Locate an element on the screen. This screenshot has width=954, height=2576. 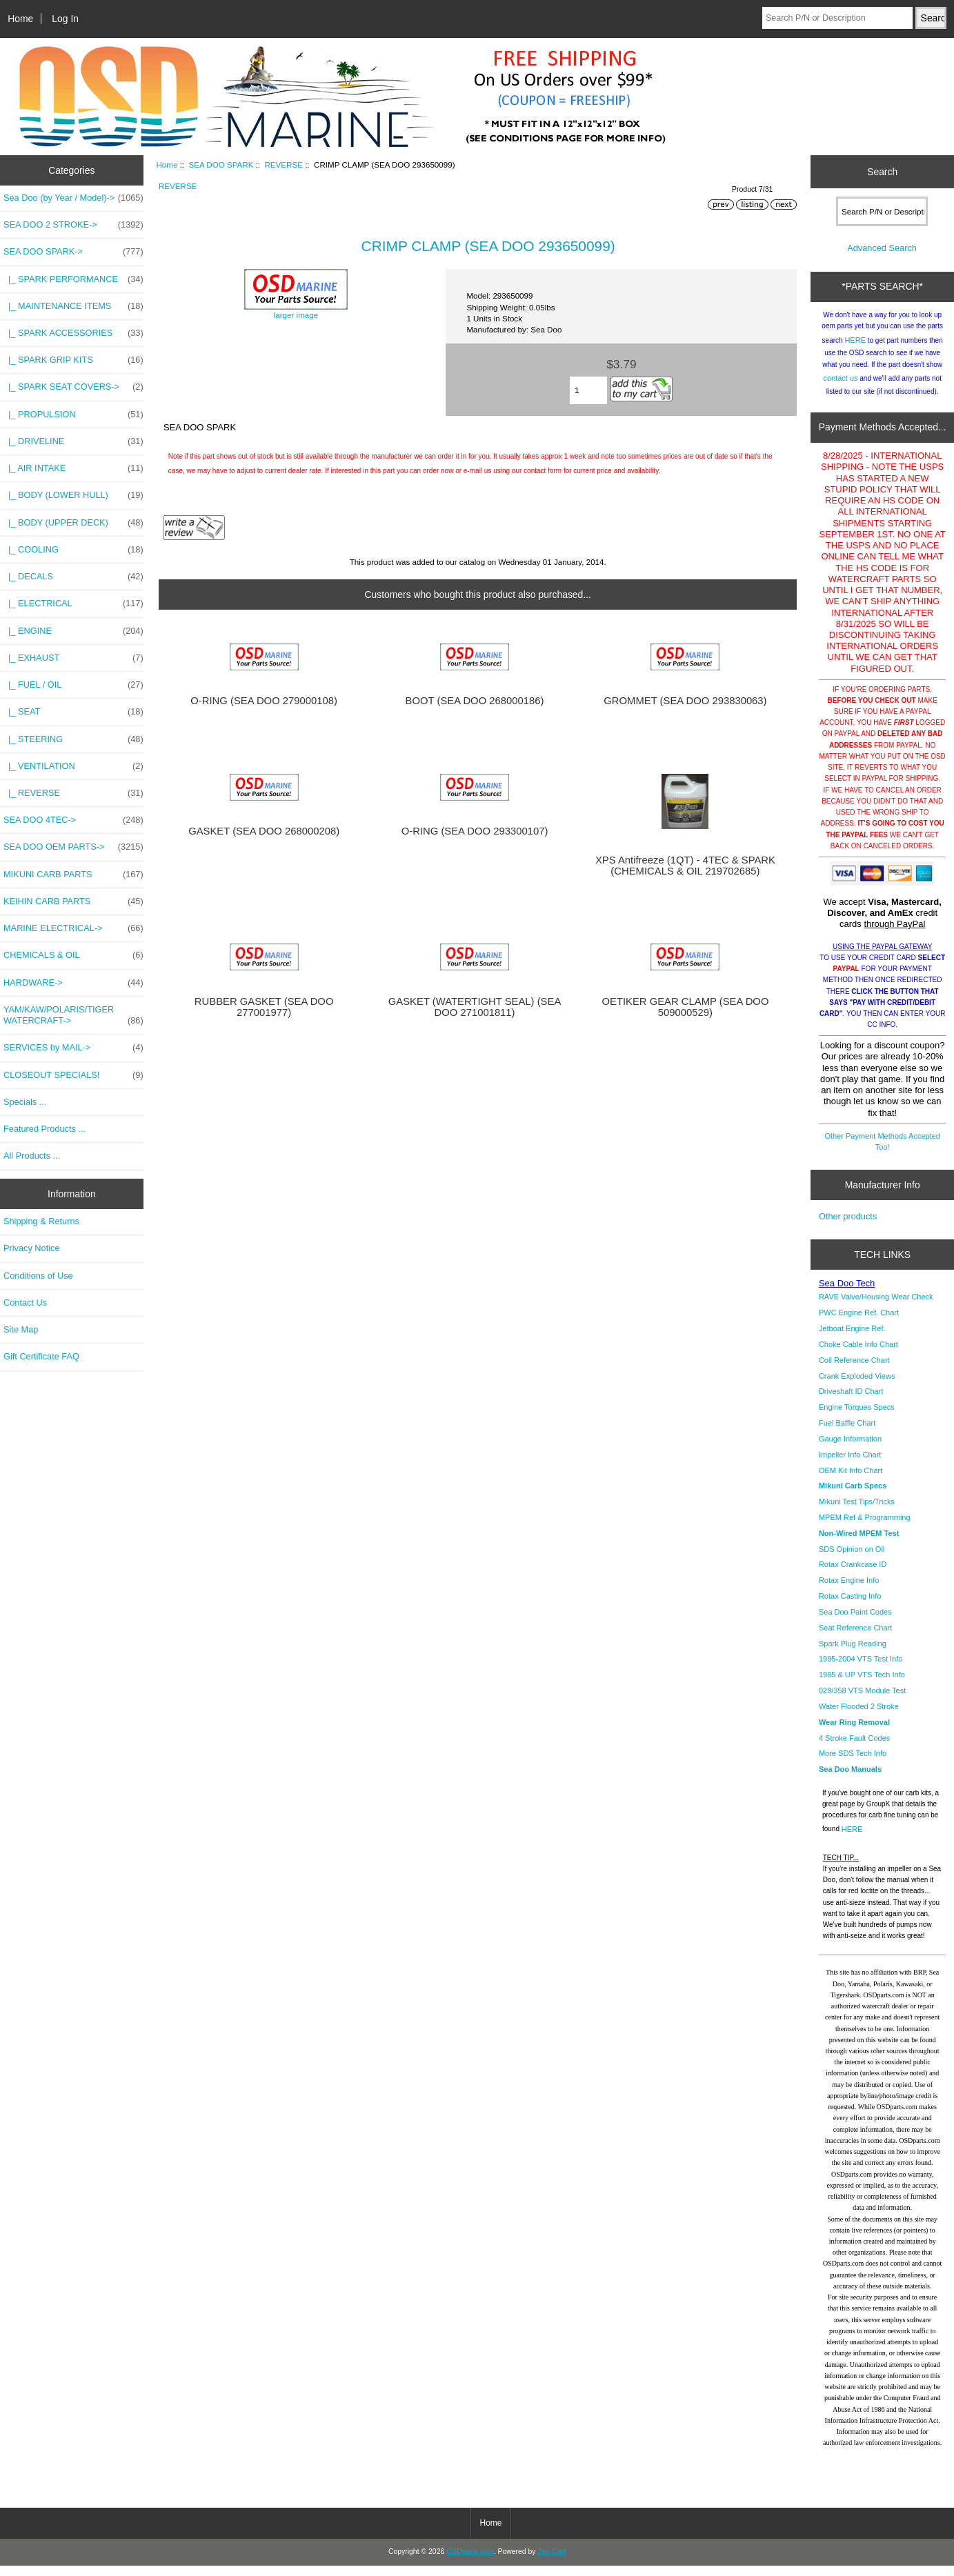
Shipping & Returns is located at coordinates (41, 1221).